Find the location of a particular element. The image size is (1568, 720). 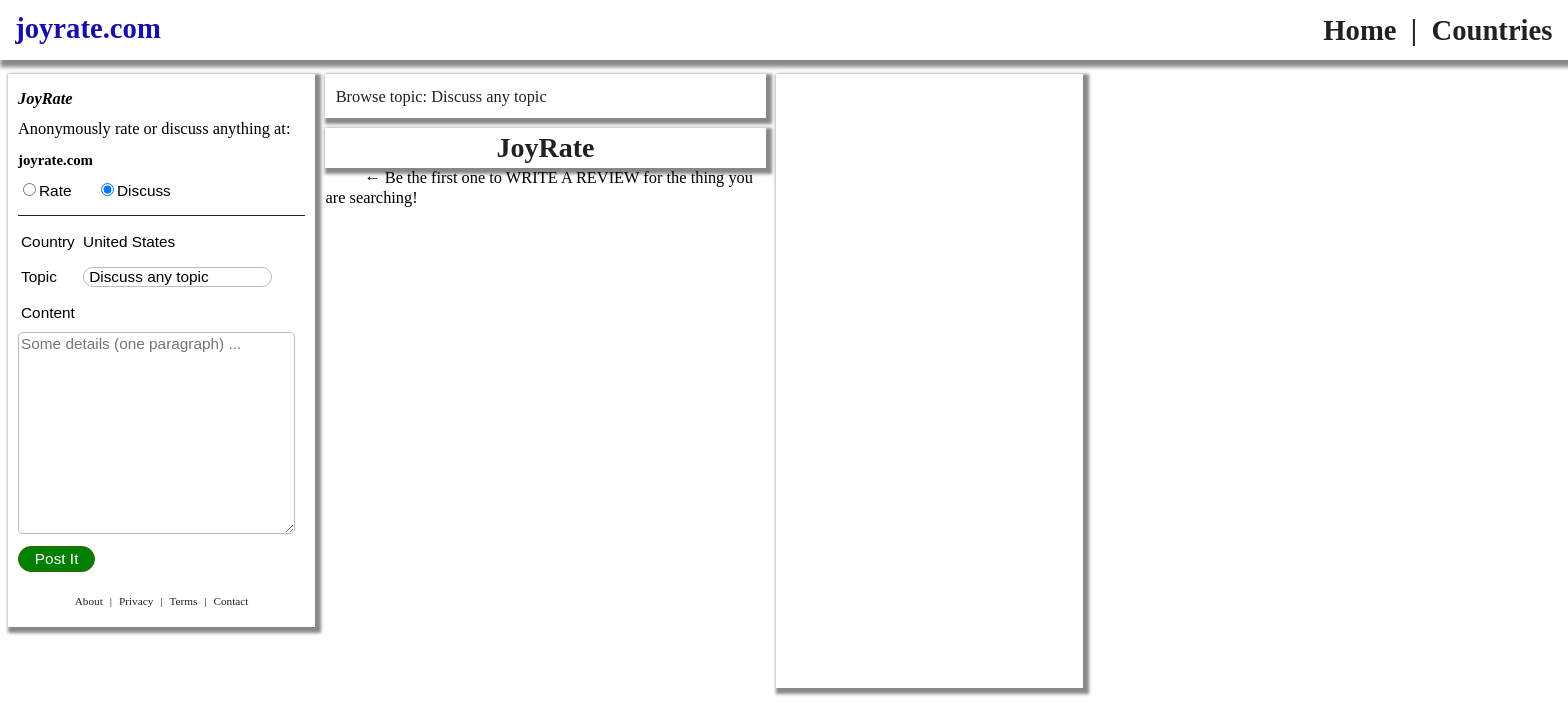

Contact is located at coordinates (230, 601).